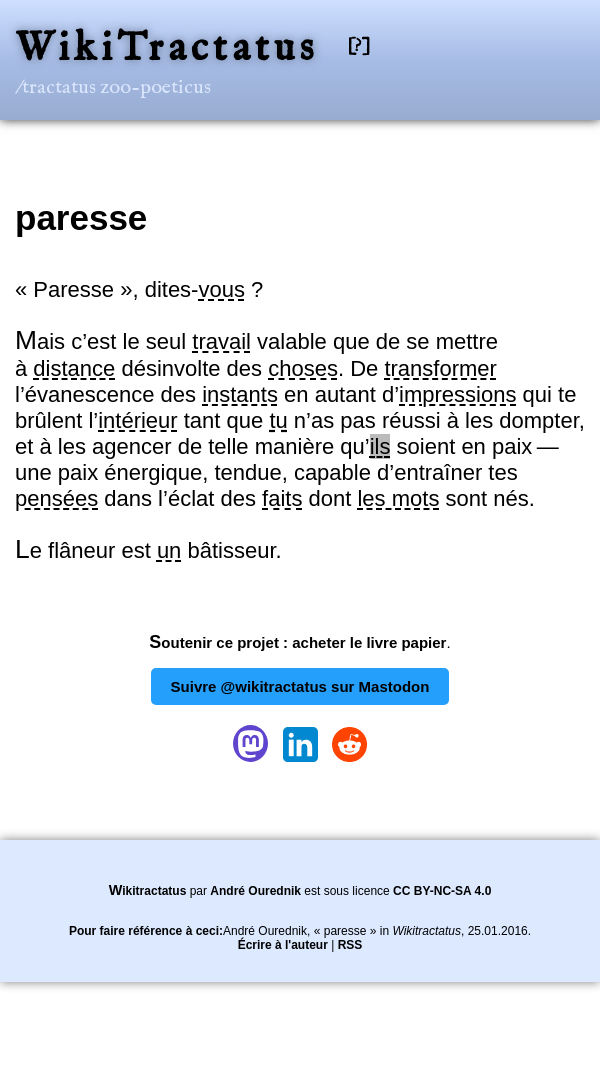 The image size is (600, 1086). What do you see at coordinates (169, 550) in the screenshot?
I see `un` at bounding box center [169, 550].